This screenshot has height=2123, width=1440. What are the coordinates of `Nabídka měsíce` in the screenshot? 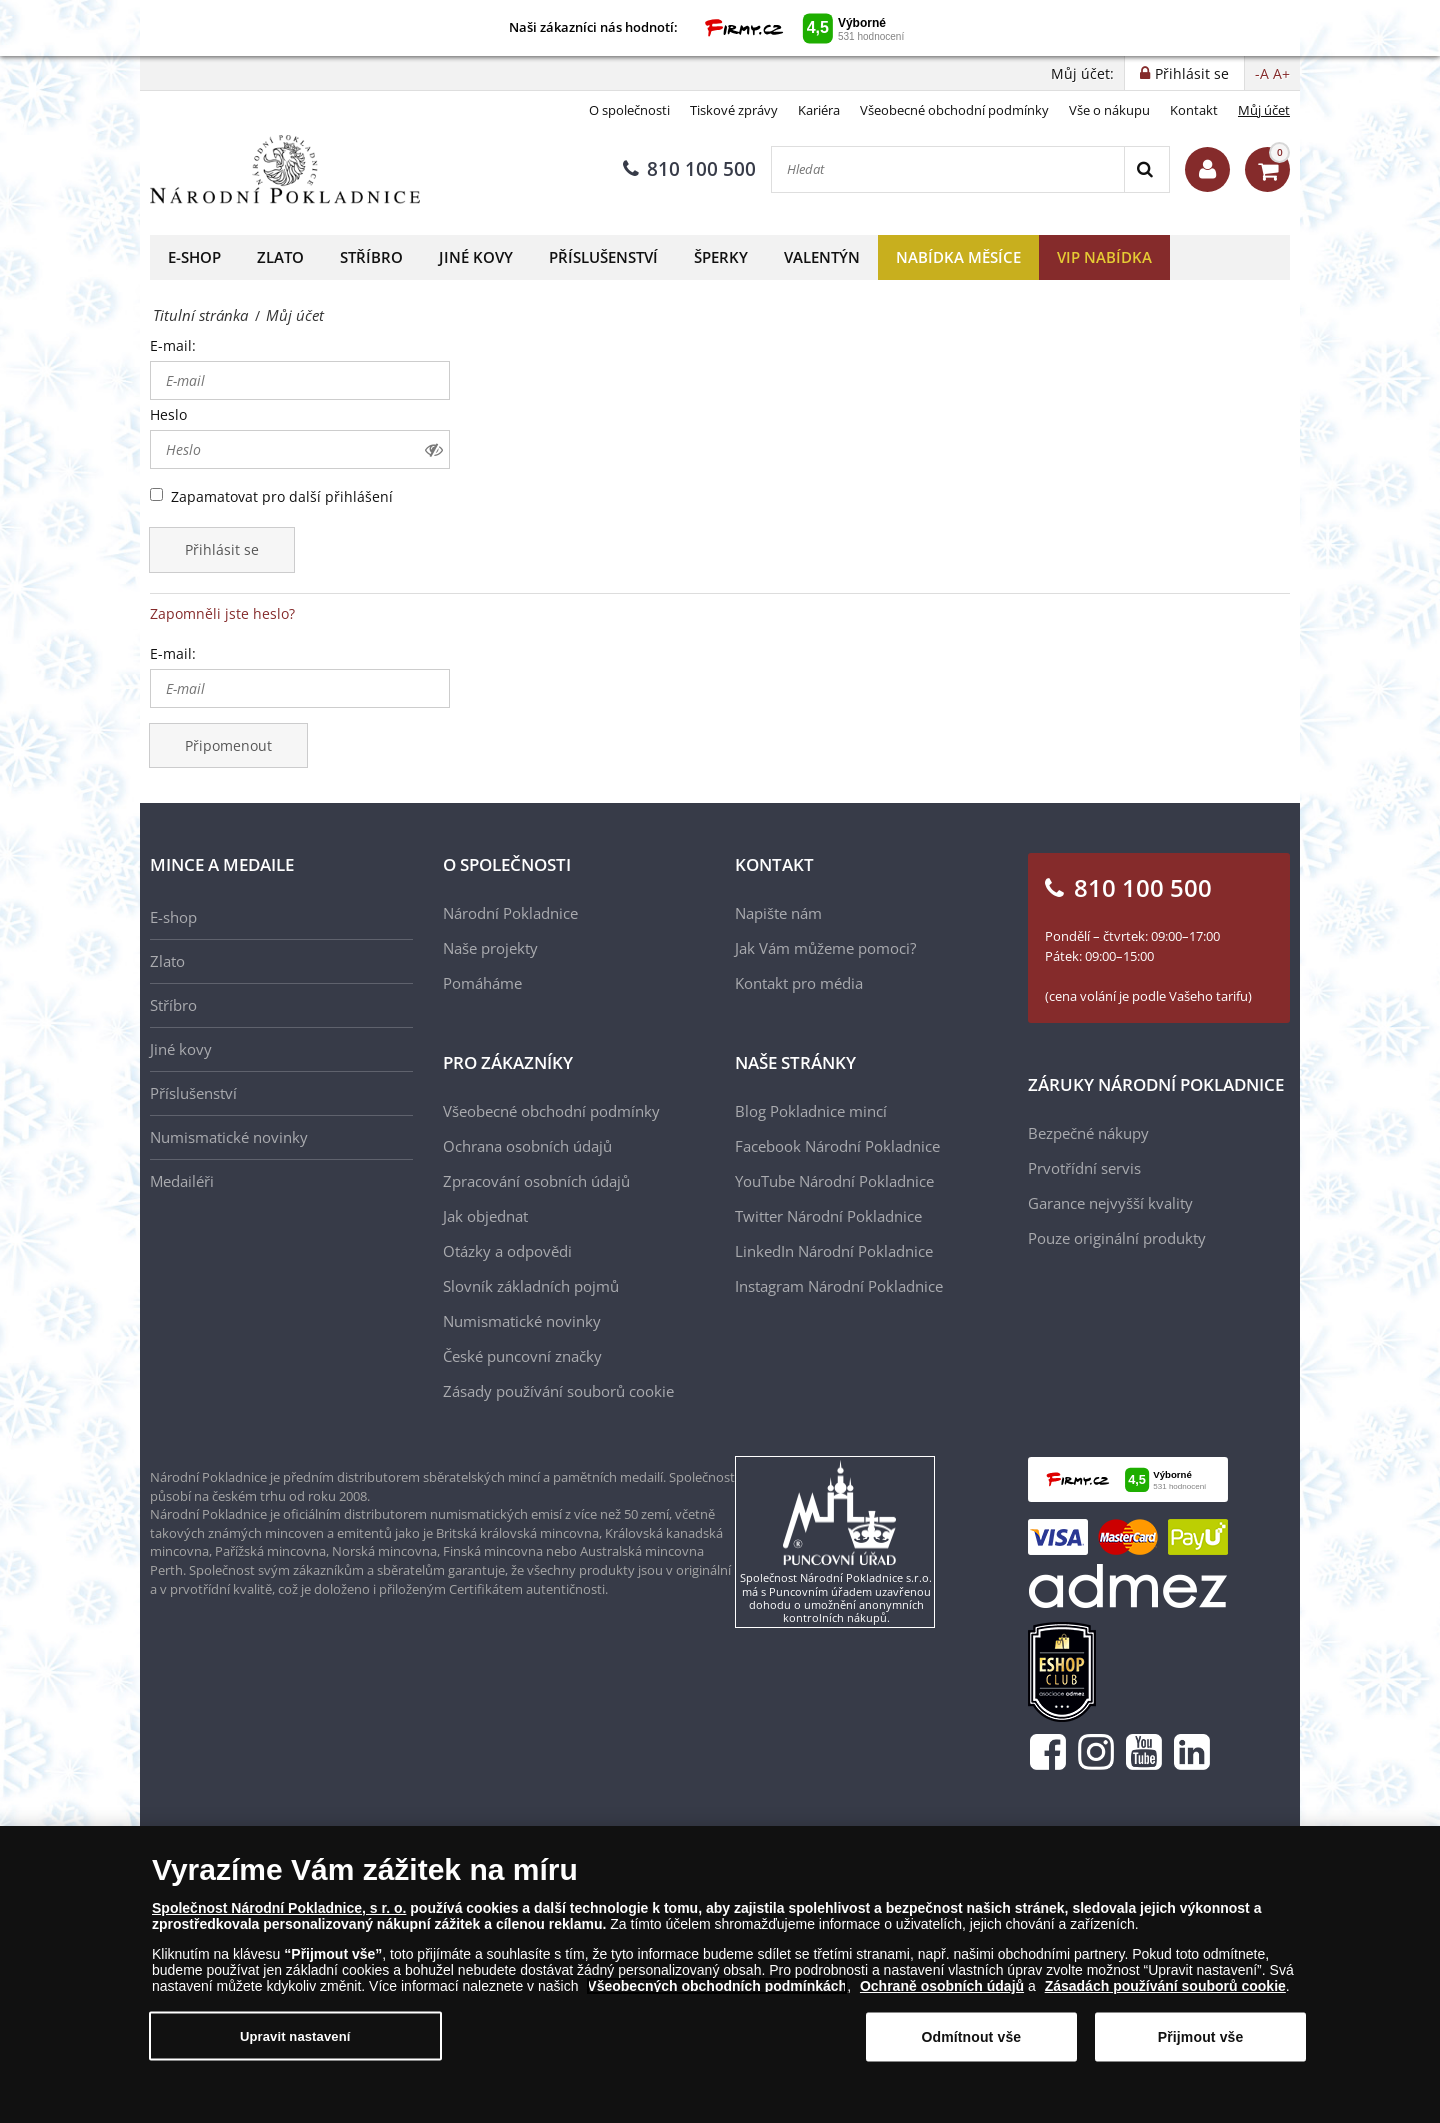 It's located at (958, 257).